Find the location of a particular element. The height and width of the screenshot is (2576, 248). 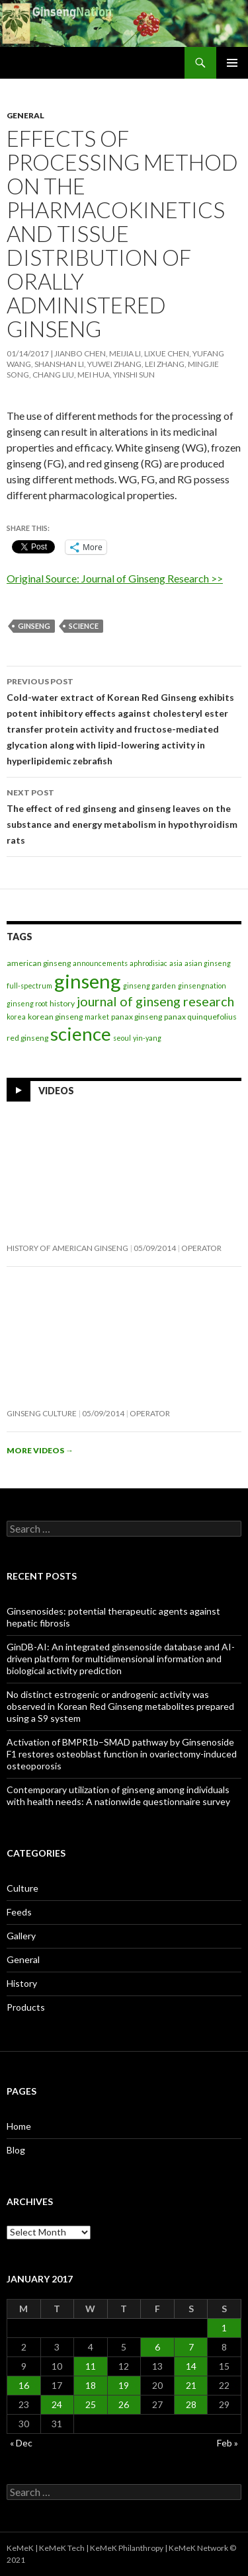

Activation of BMPR1b–SMAD pathway by Ginsenoside F1 restores osteoblast function in ovariectomy-induced osteoporosis is located at coordinates (122, 1753).